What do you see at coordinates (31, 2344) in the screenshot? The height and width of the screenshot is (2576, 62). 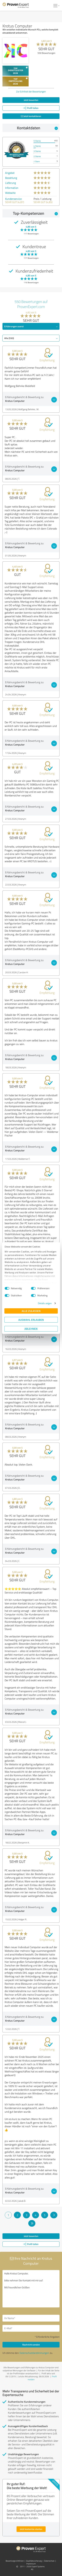 I see `Nachricht senden` at bounding box center [31, 2344].